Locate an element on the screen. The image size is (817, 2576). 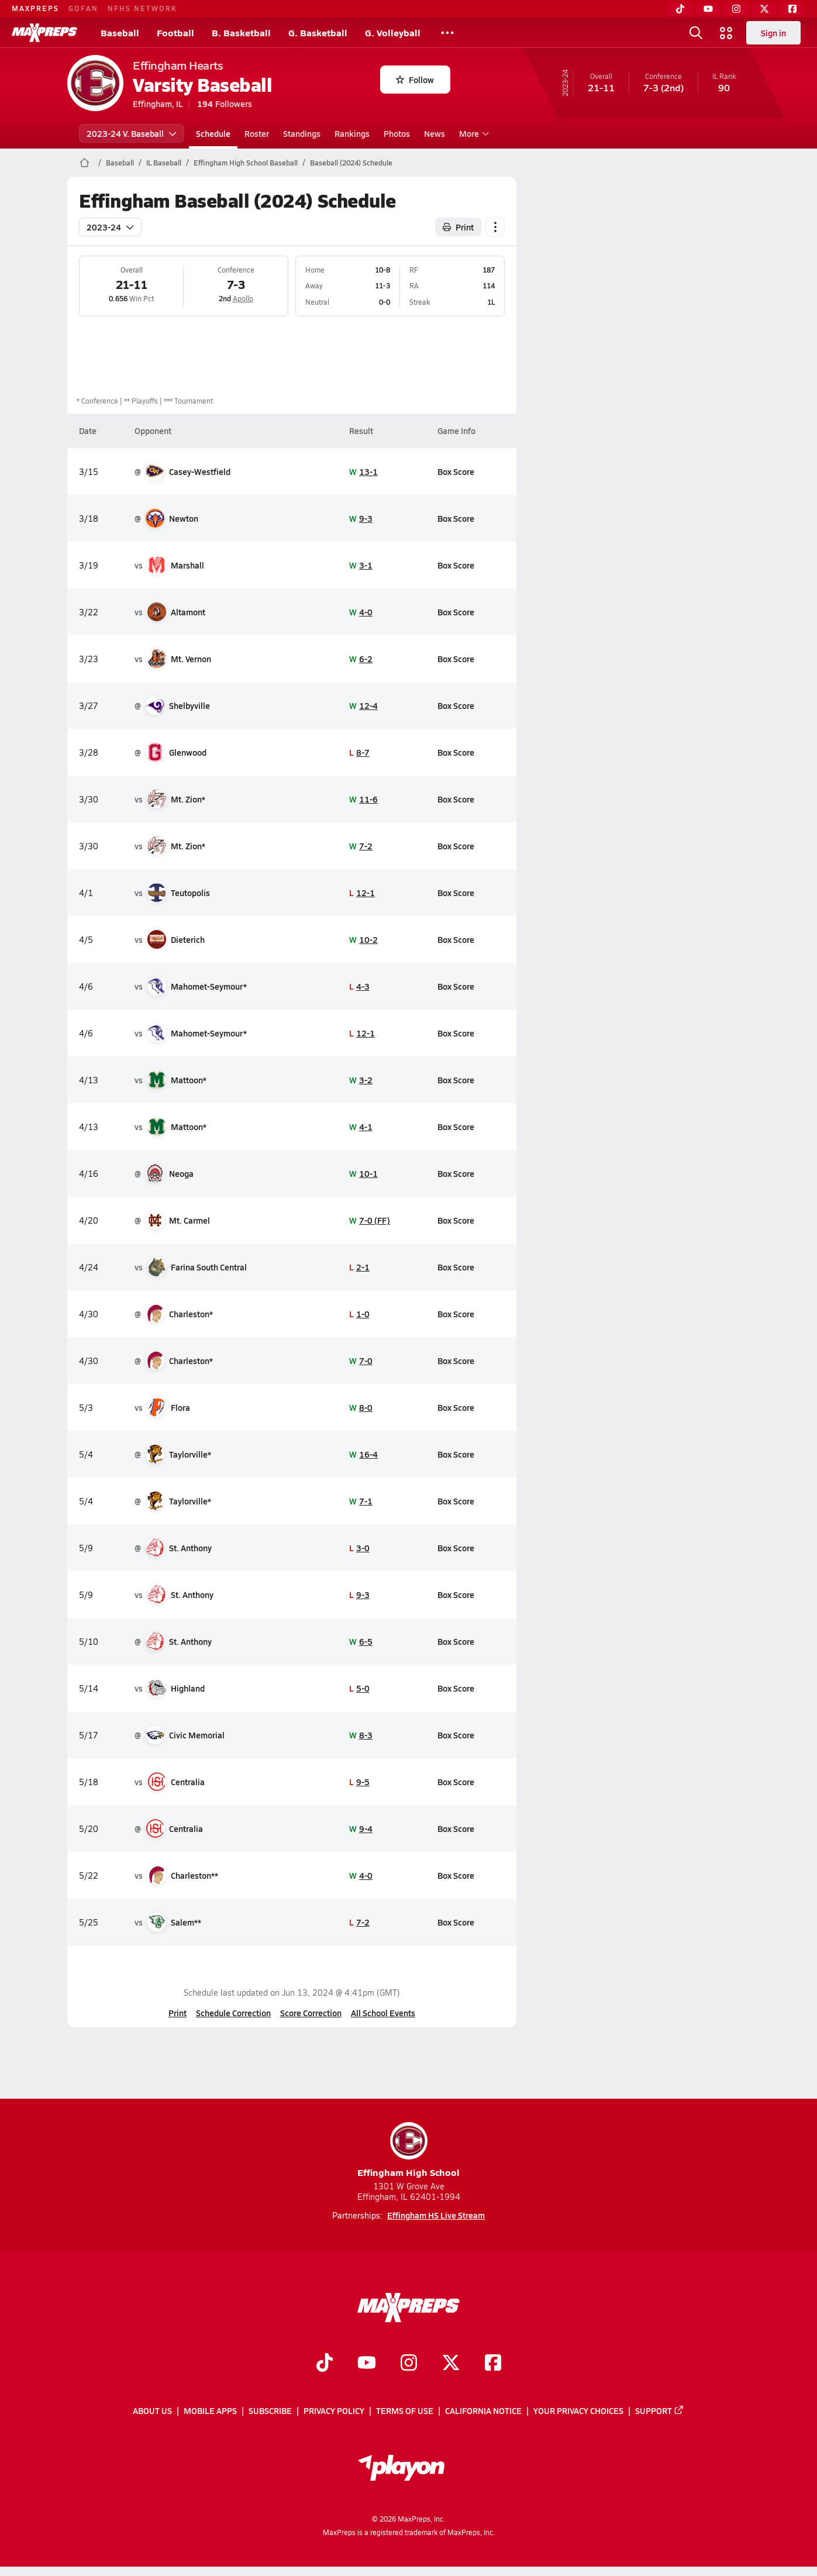
All School Events is located at coordinates (383, 2012).